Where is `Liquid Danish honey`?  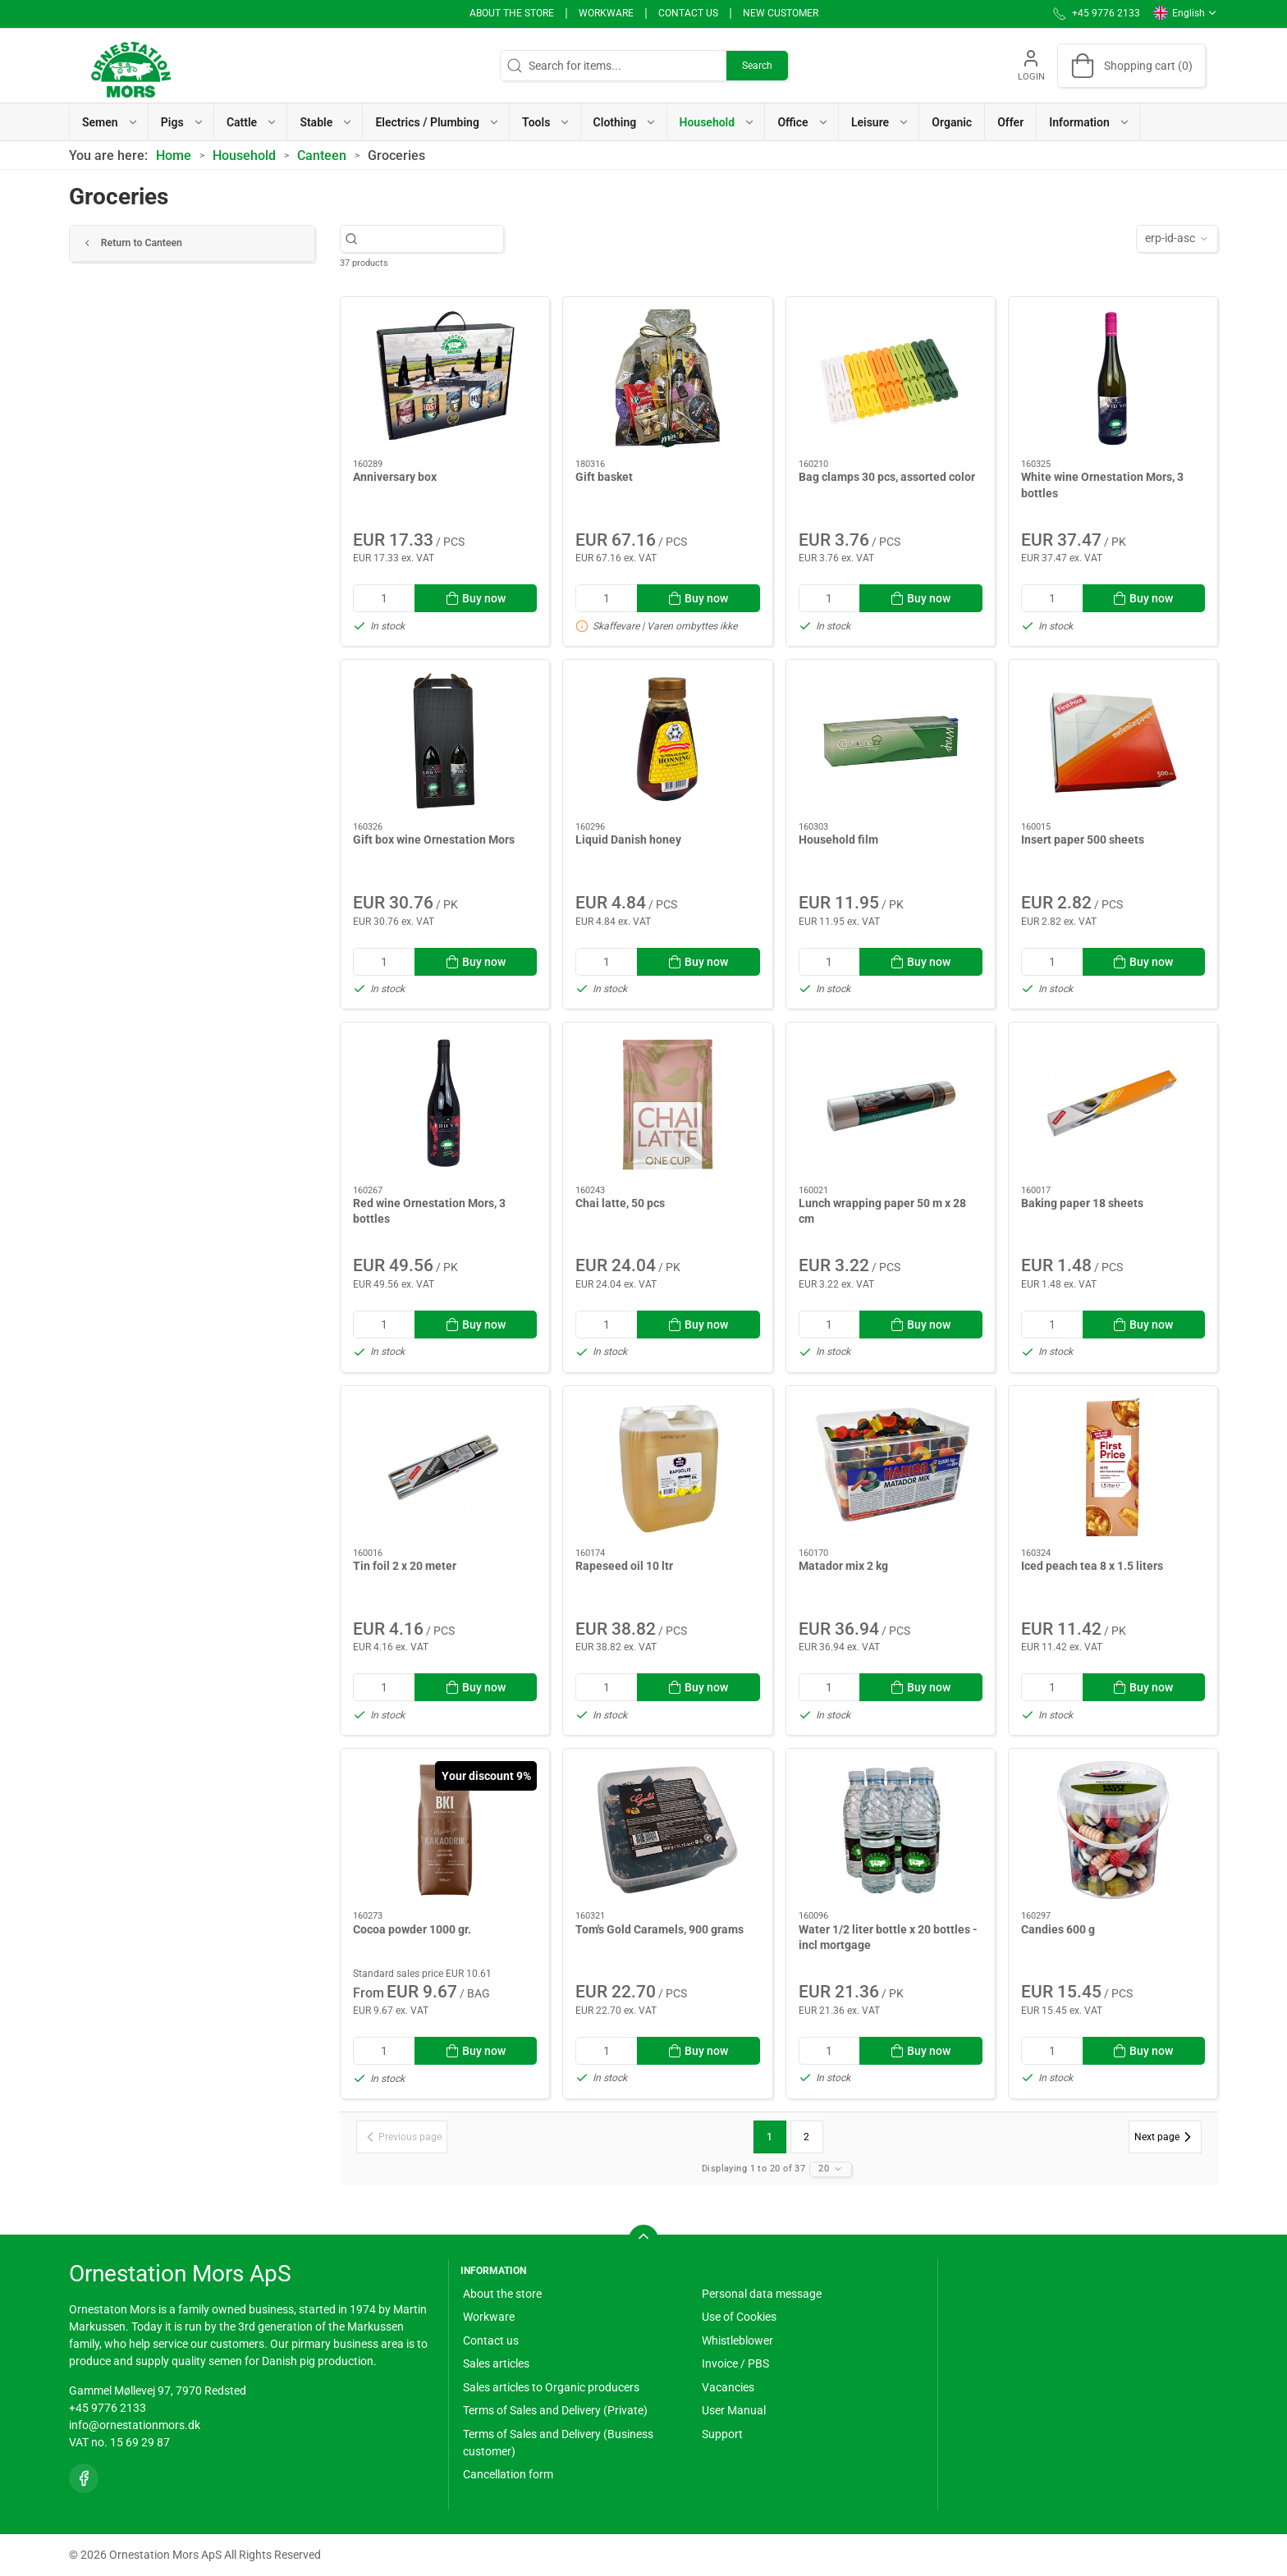
Liquid Danish honey is located at coordinates (628, 839).